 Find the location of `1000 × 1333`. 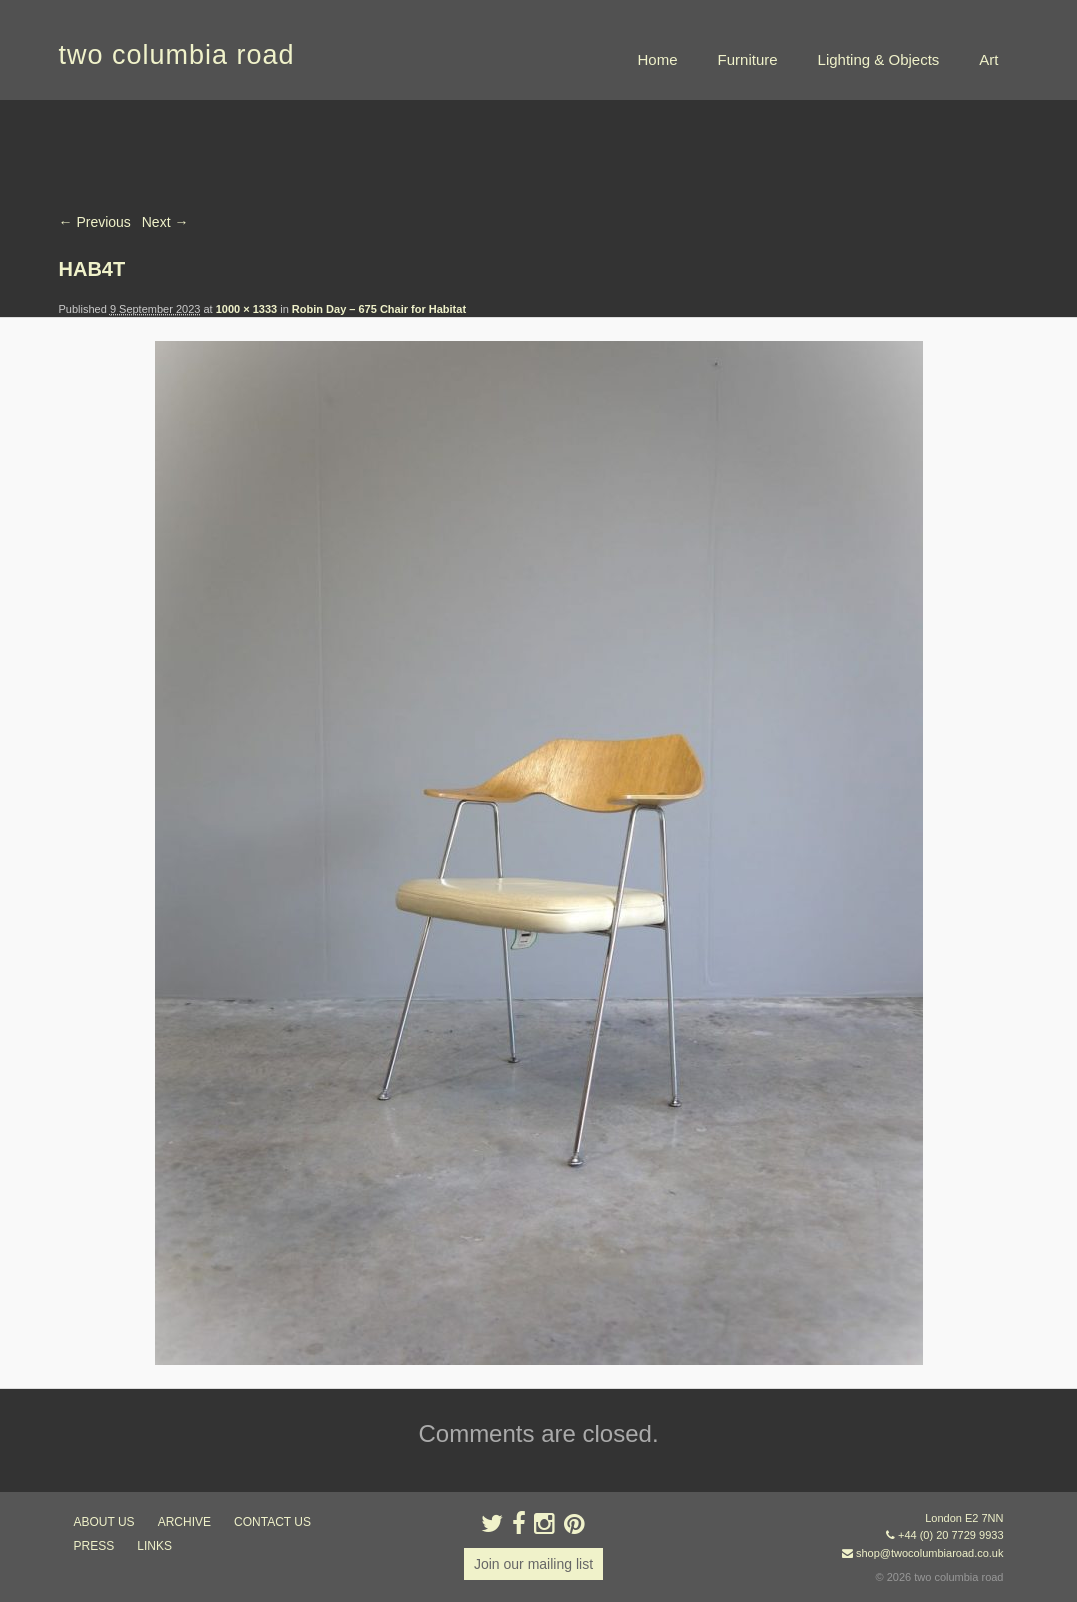

1000 × 1333 is located at coordinates (246, 309).